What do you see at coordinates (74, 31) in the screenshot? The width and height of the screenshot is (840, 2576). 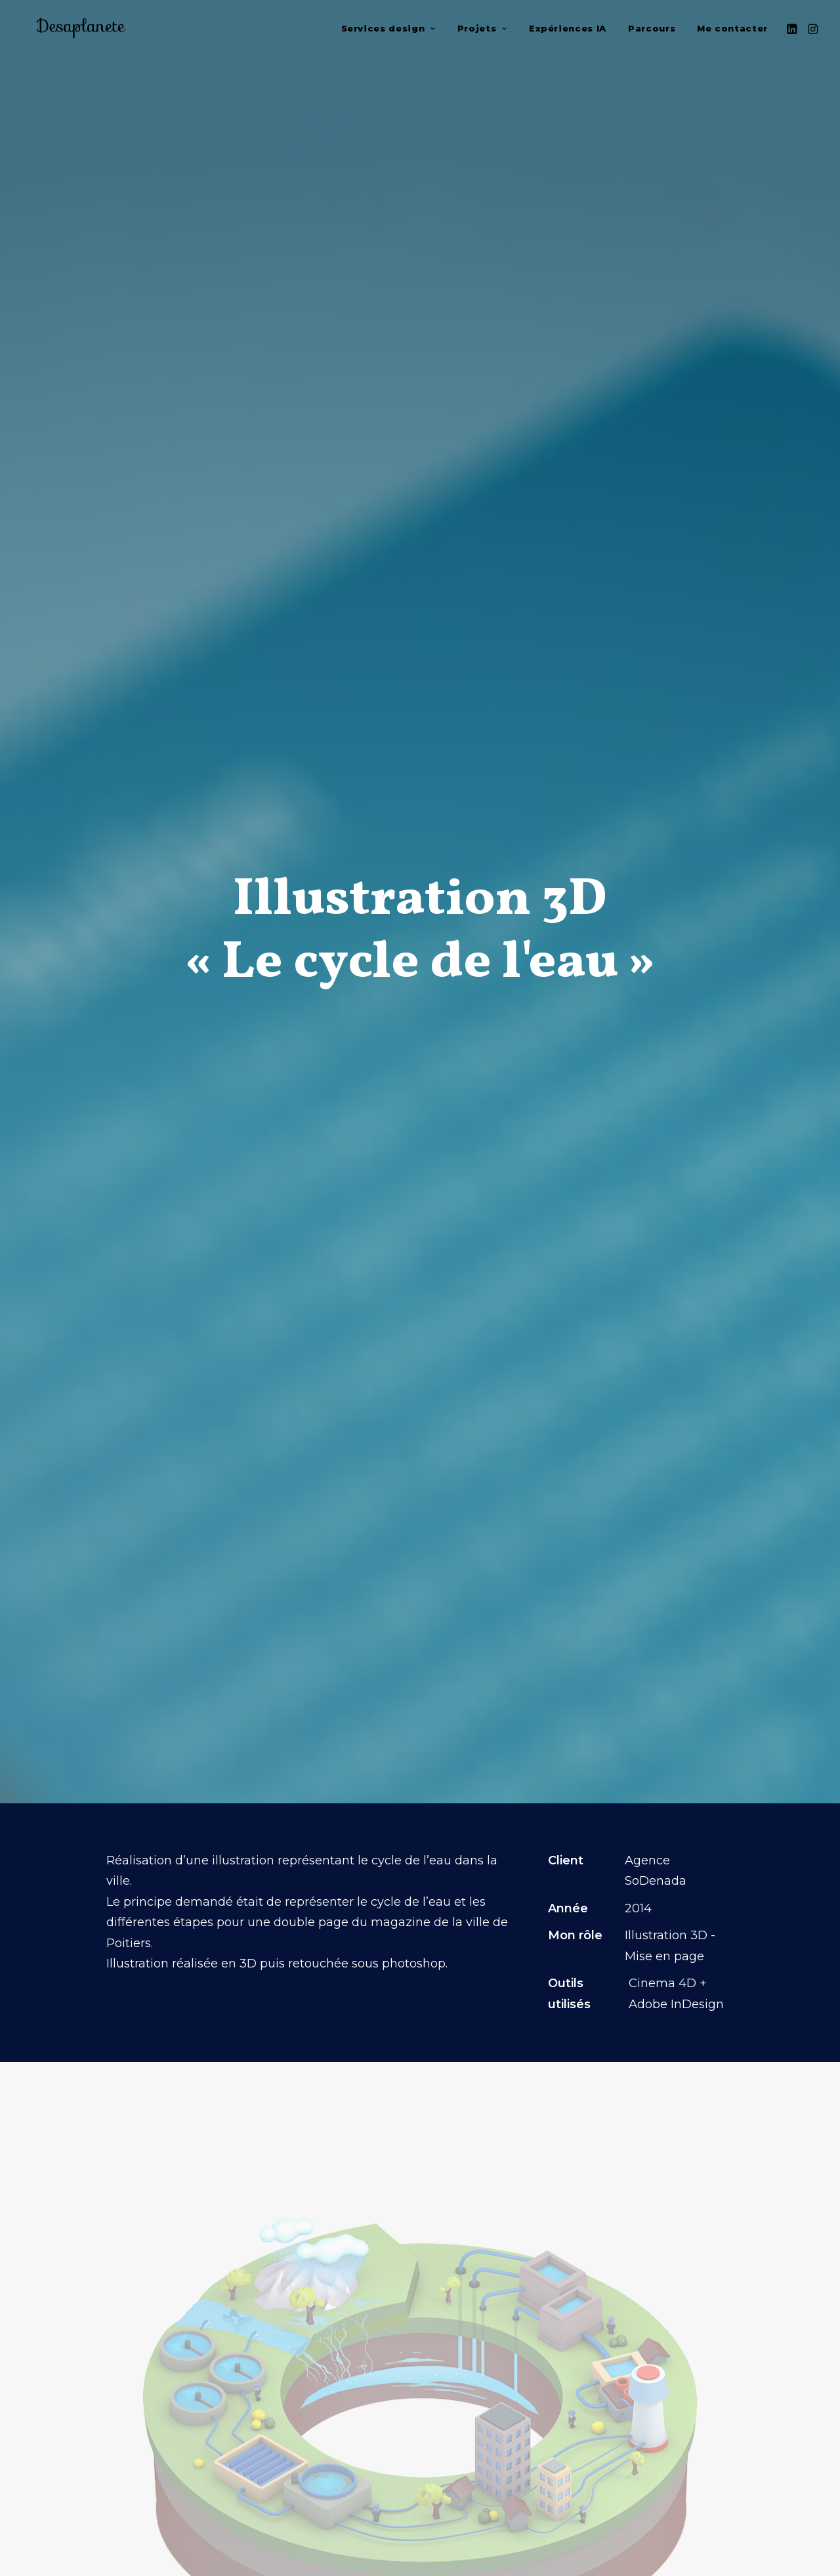 I see `[Jerome COLLET]` at bounding box center [74, 31].